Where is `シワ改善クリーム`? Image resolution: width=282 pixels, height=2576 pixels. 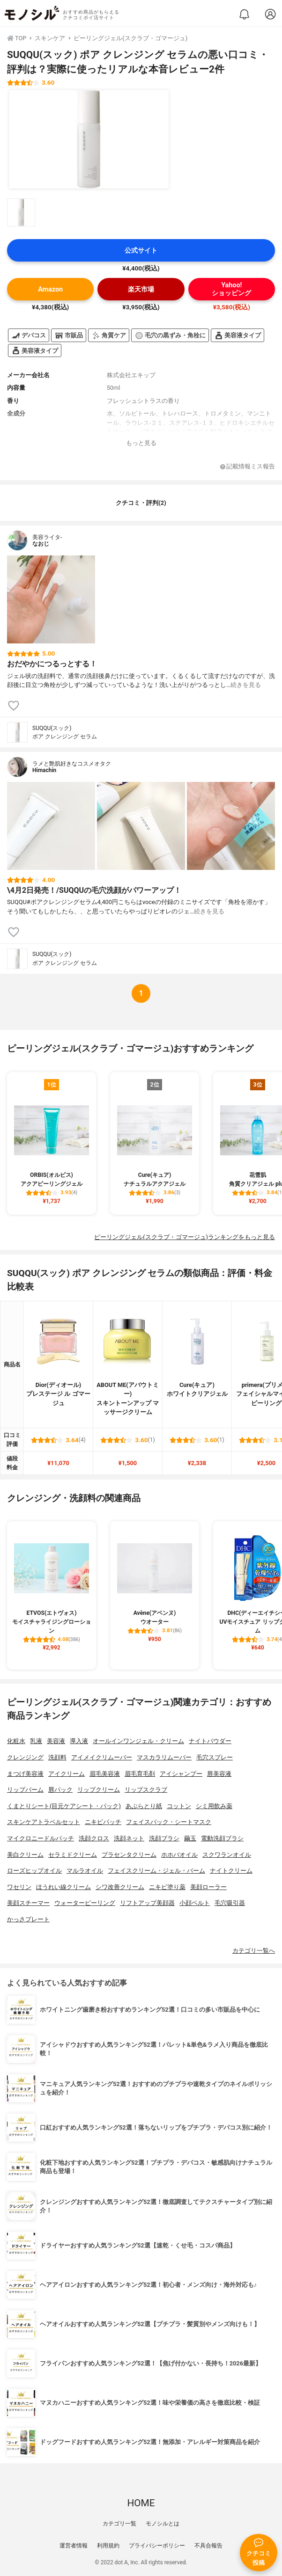 シワ改善クリーム is located at coordinates (120, 1886).